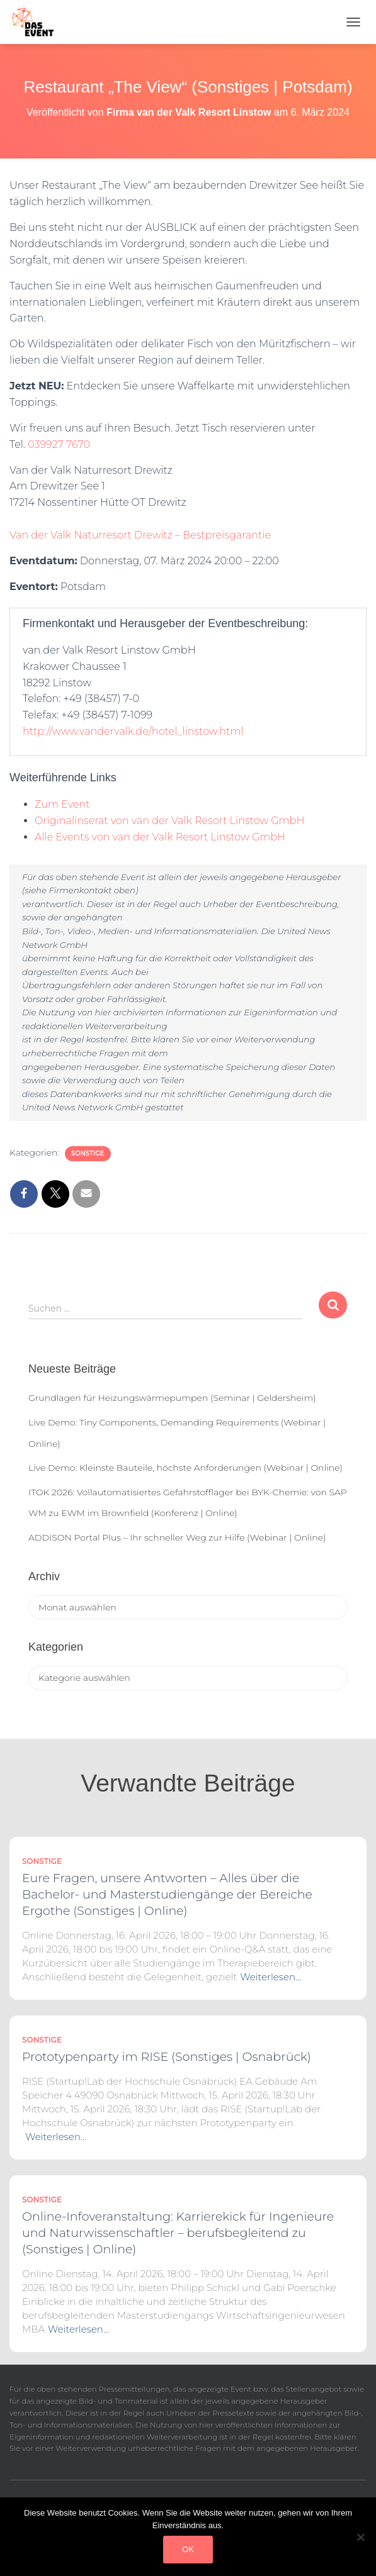 This screenshot has width=376, height=2576. I want to click on Van der Valk Naturresort Drewitz – Bestpreisgarantie, so click(140, 535).